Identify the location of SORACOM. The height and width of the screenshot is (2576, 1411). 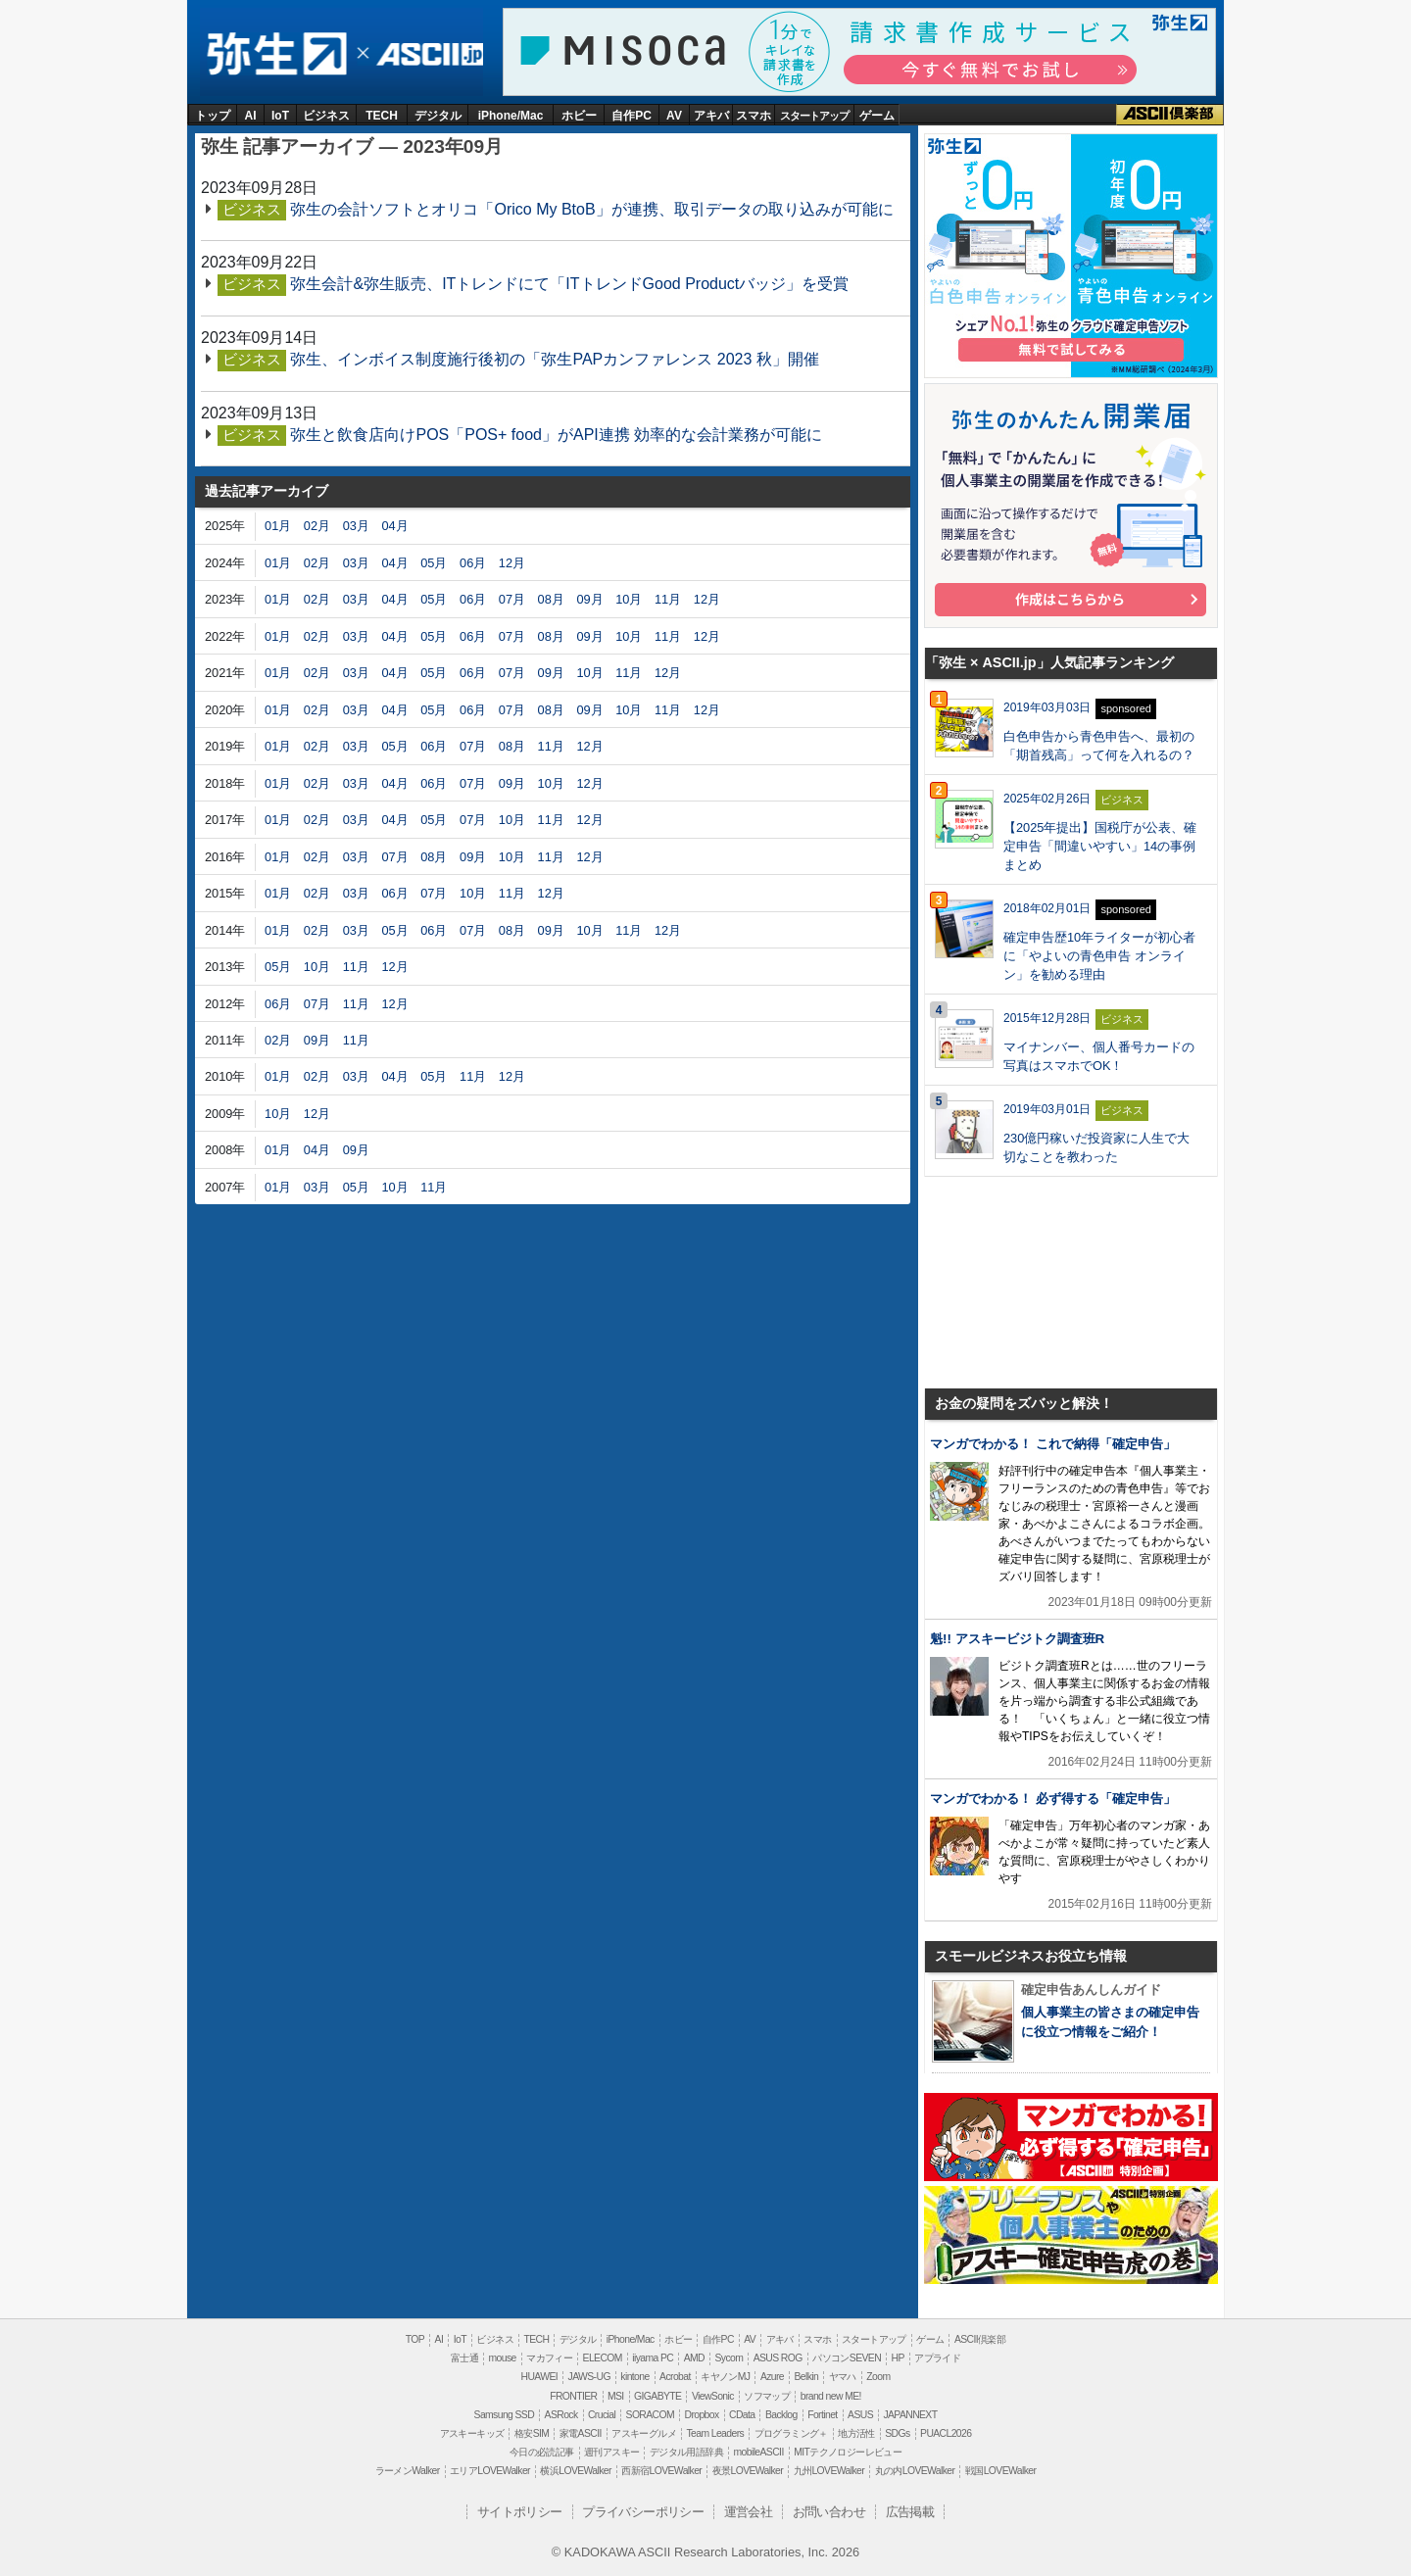
(650, 2414).